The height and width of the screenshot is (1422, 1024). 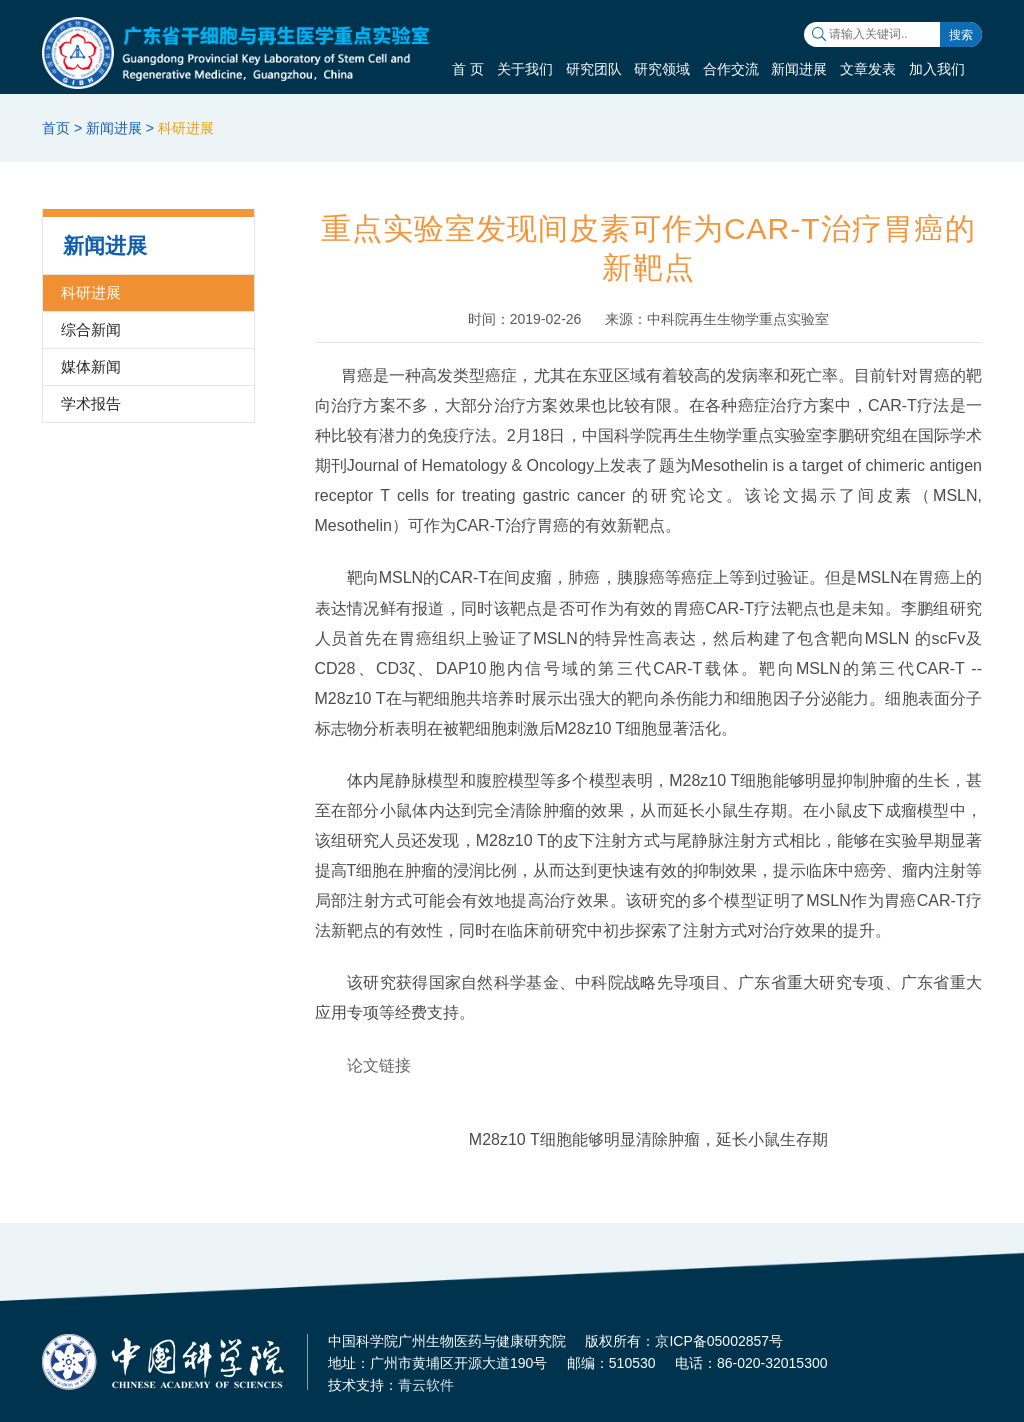 What do you see at coordinates (662, 69) in the screenshot?
I see `研究领域` at bounding box center [662, 69].